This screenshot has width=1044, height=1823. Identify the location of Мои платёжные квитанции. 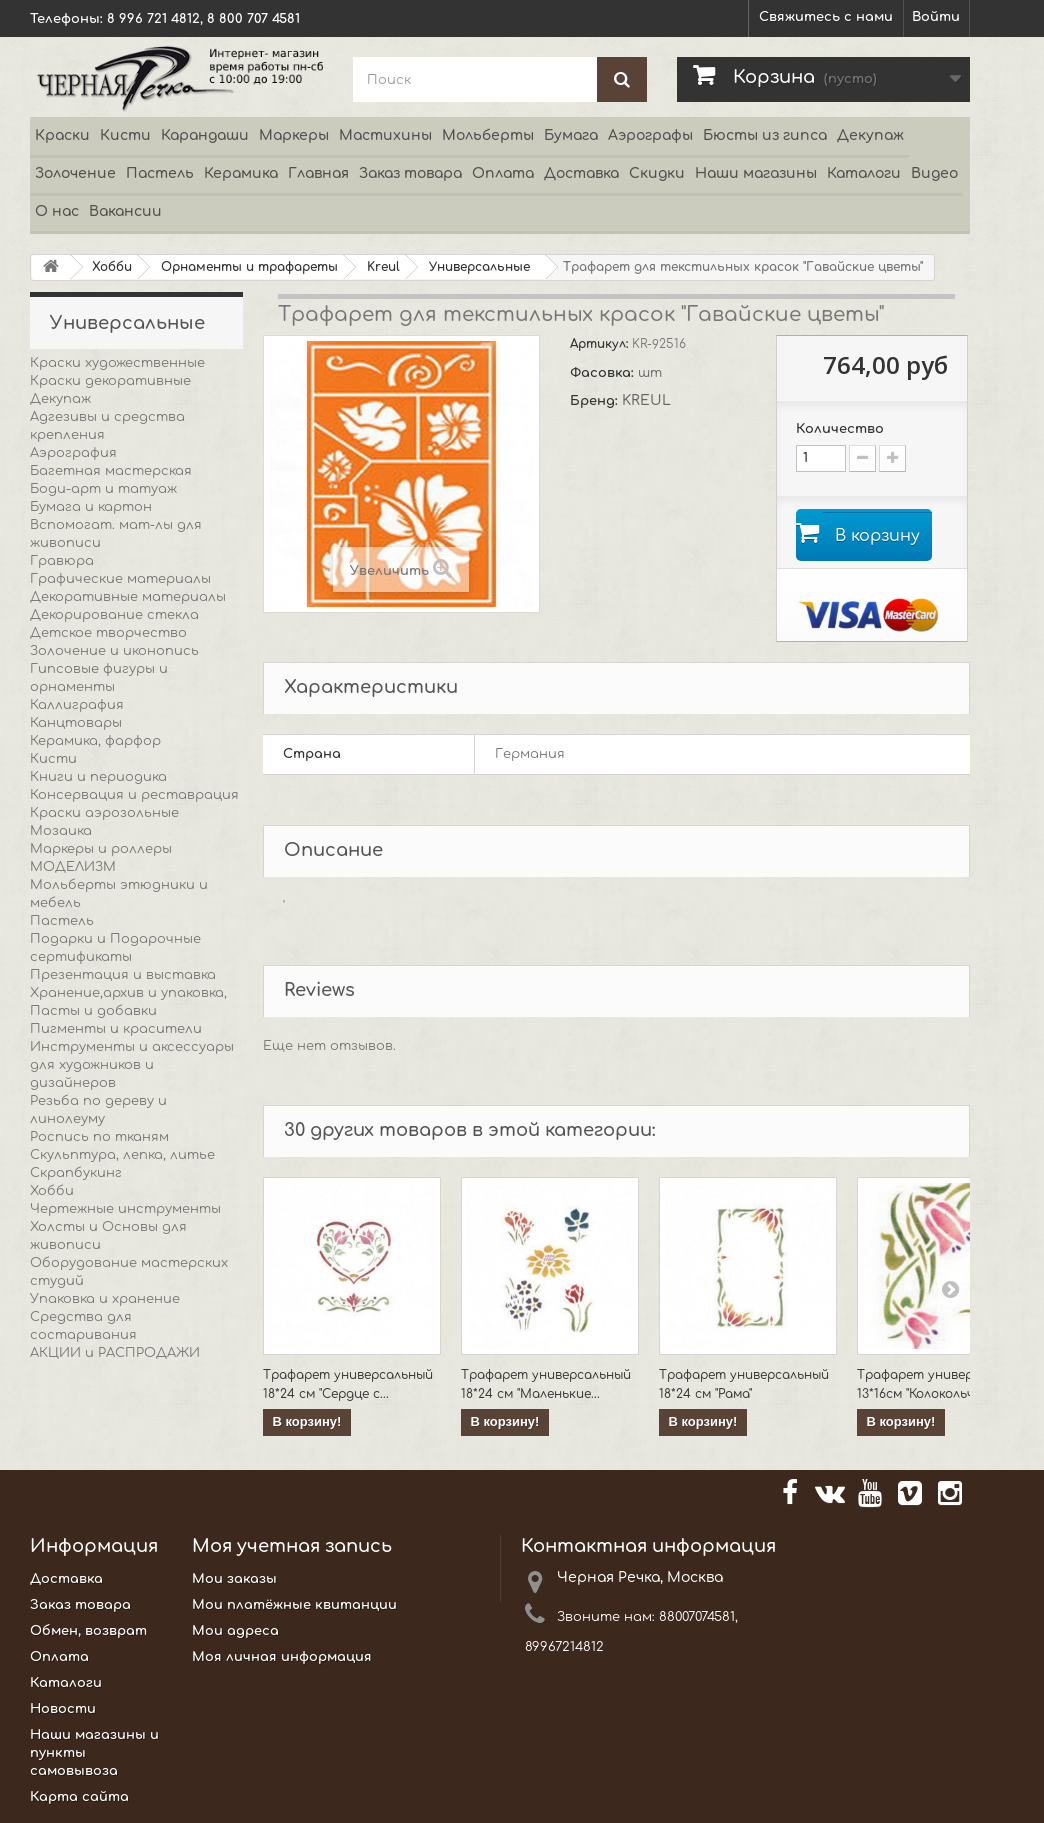
(294, 1605).